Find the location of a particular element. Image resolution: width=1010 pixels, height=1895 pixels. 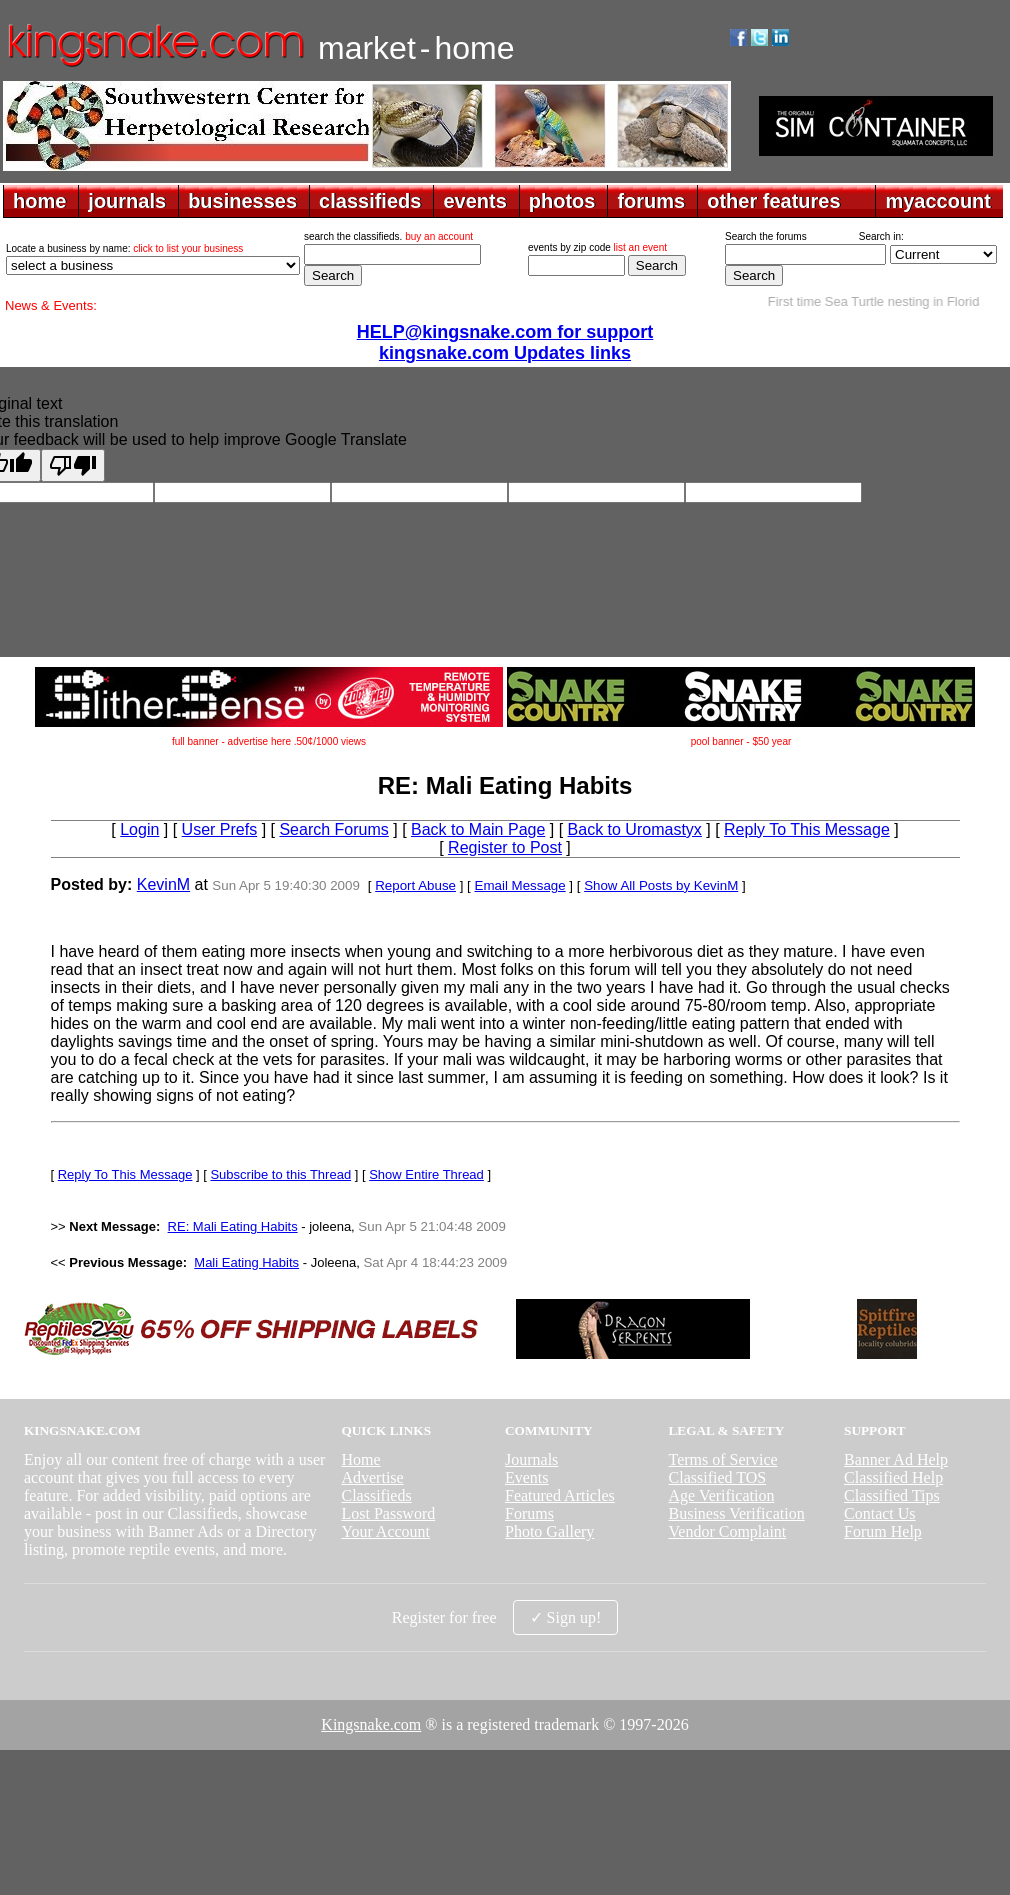

Show Entire Thread is located at coordinates (426, 1174).